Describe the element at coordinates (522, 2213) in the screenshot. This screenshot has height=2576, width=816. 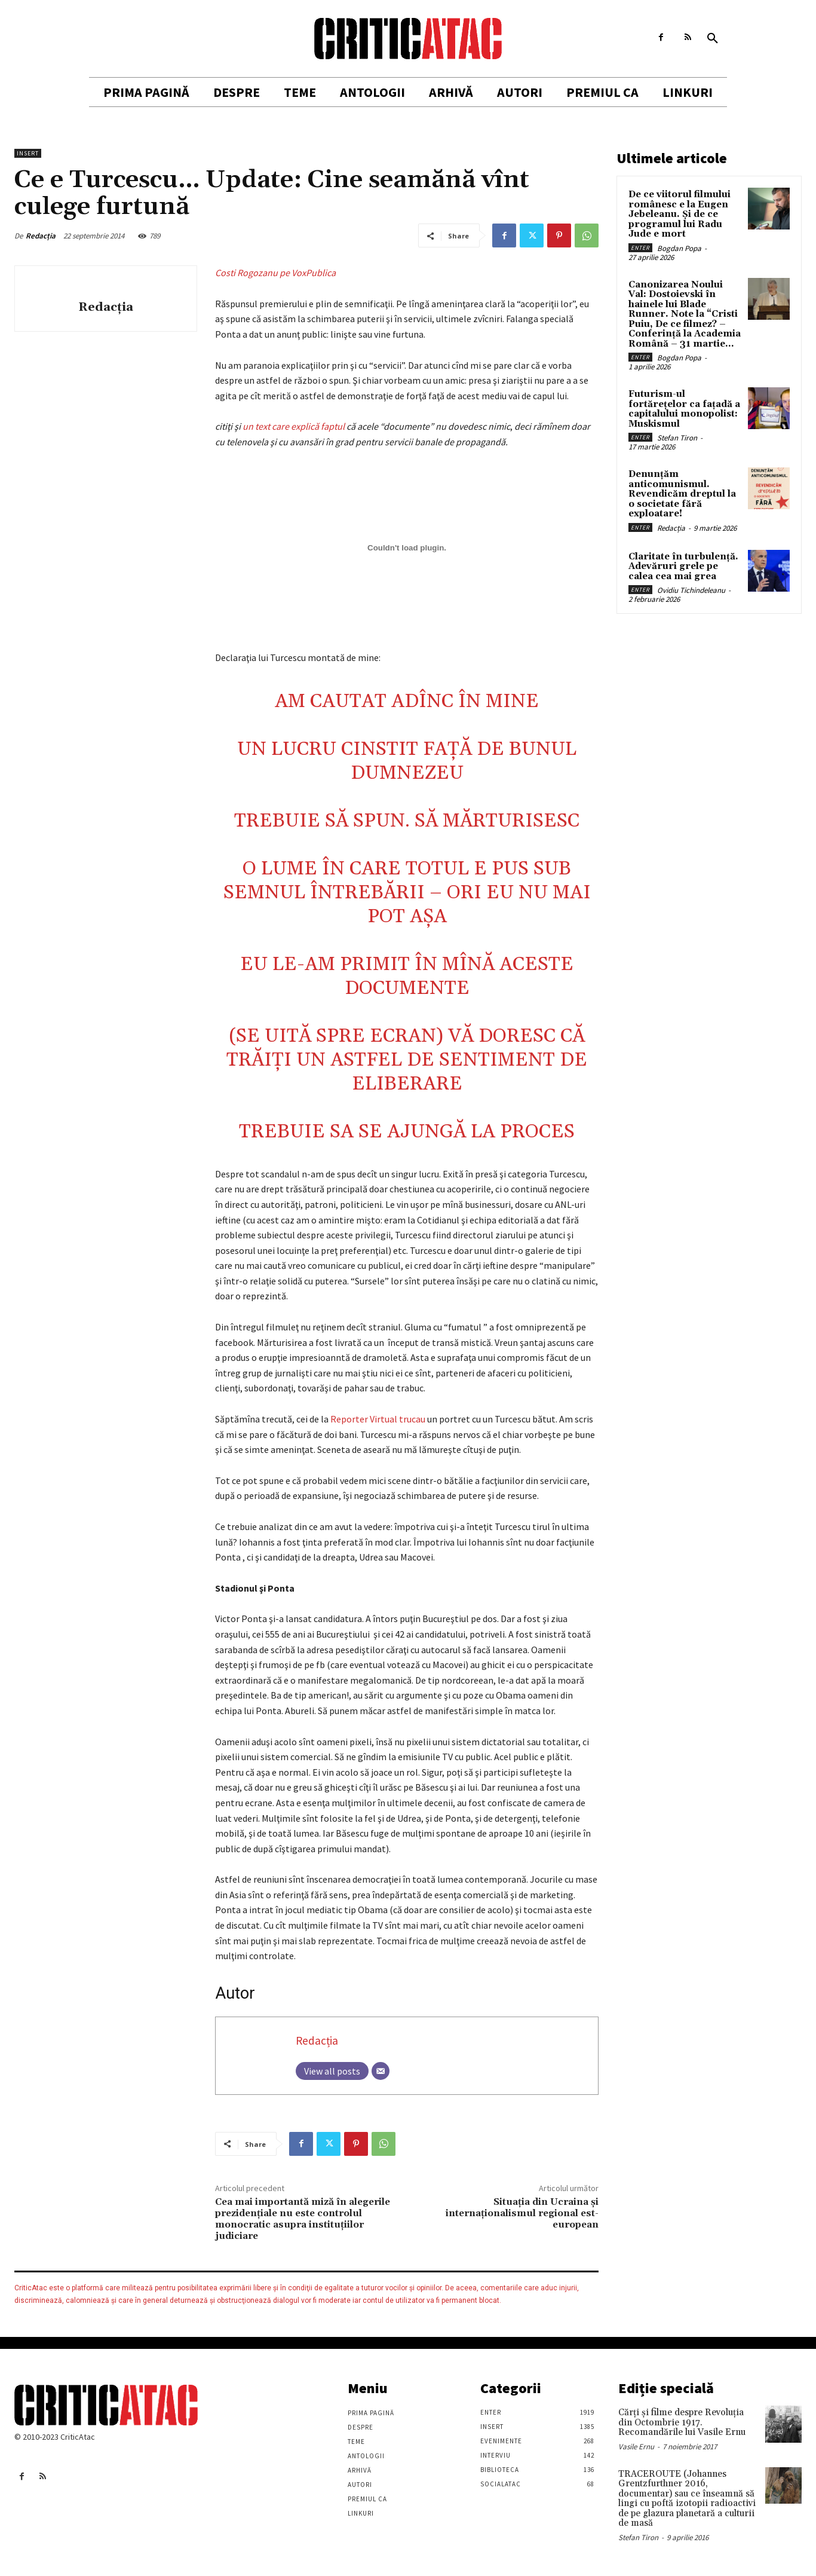
I see `Situaţia din Ucraina şi internaţionalismul regional est-european` at that location.